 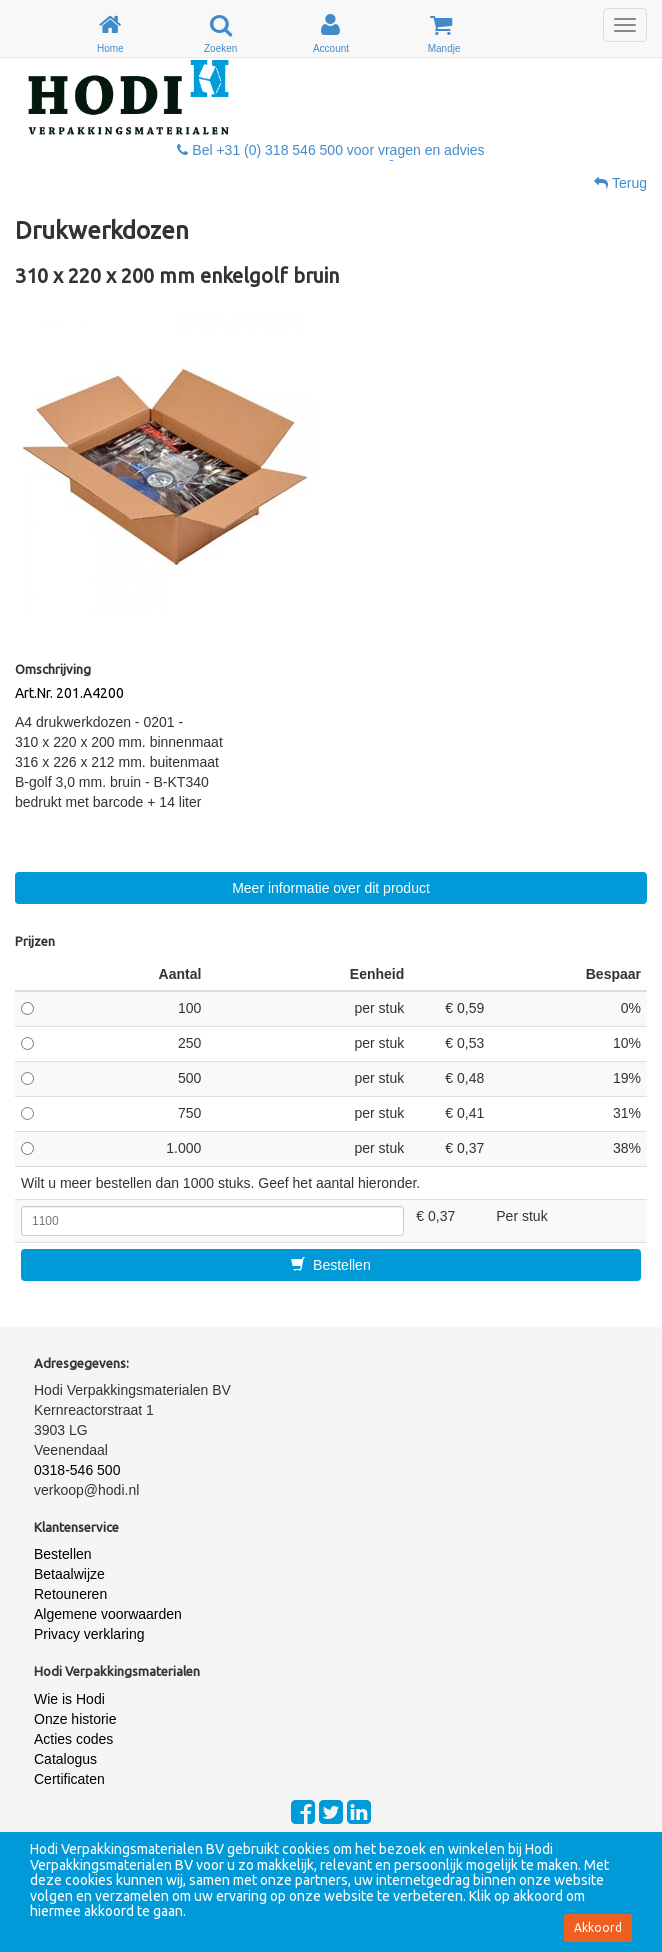 I want to click on Onze historie, so click(x=75, y=1719).